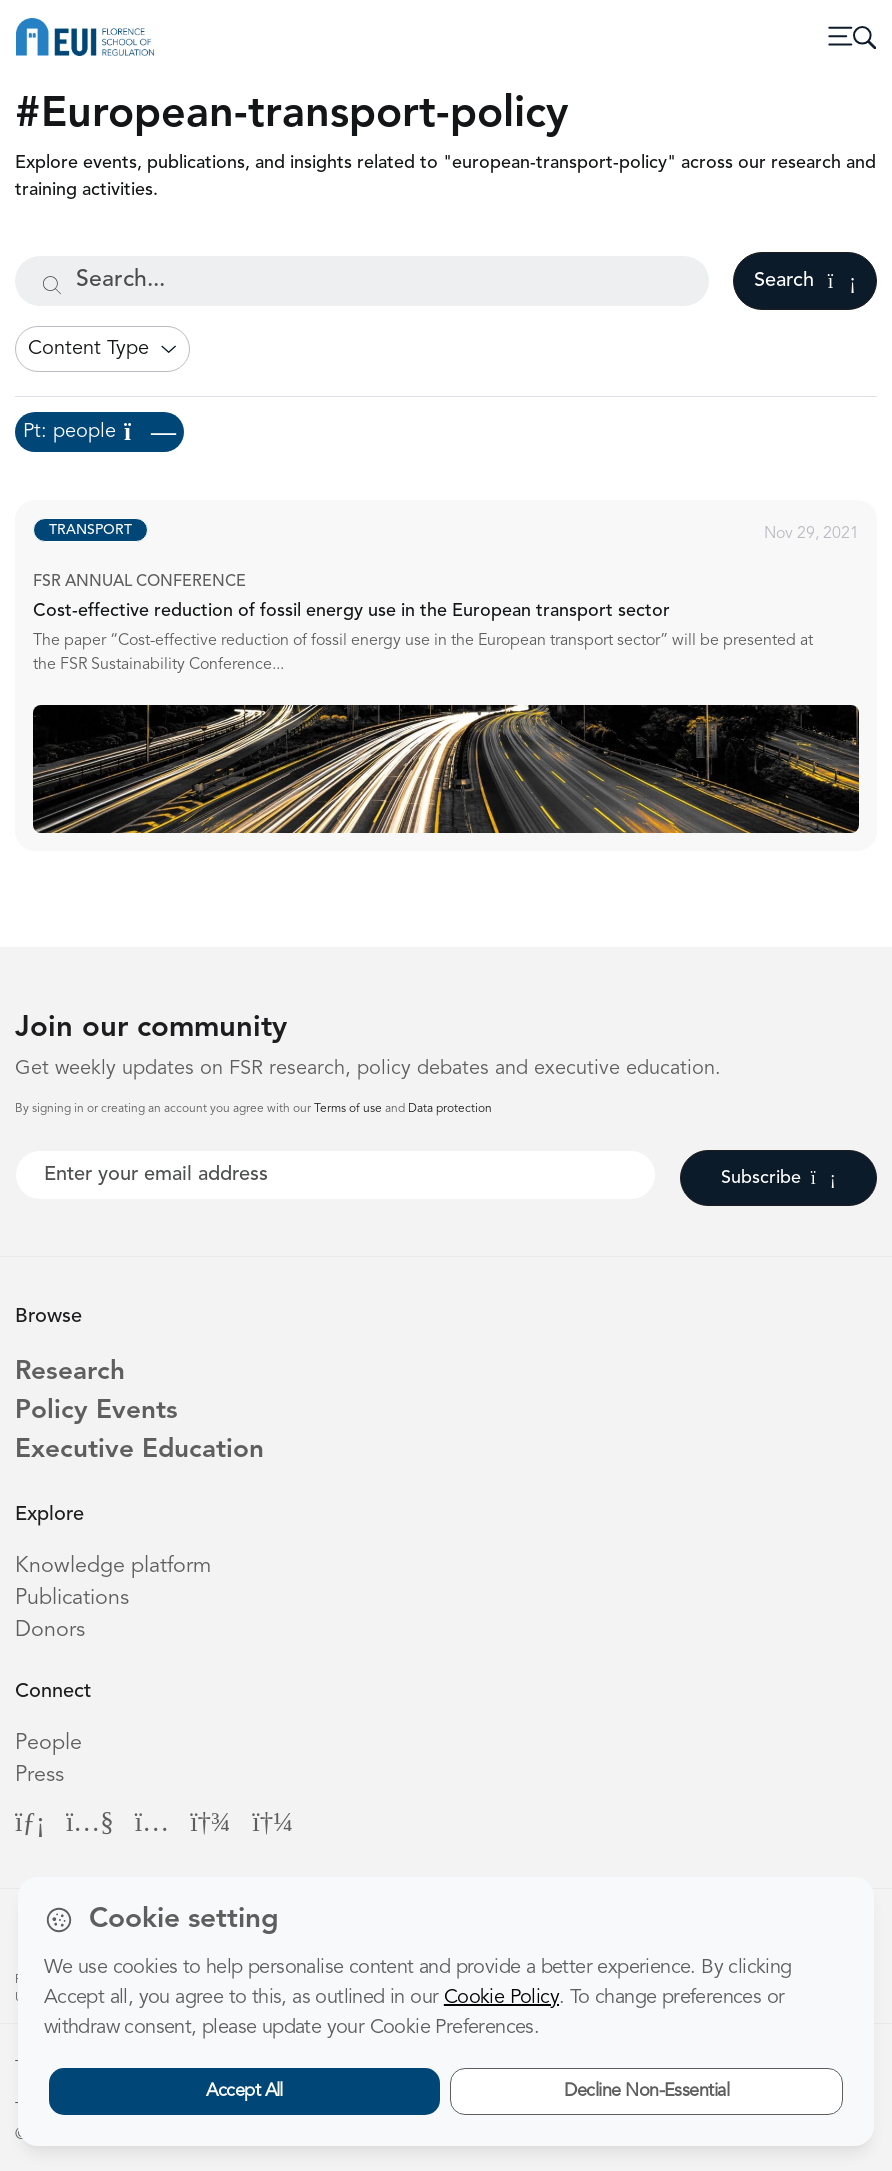 The image size is (892, 2171). Describe the element at coordinates (349, 1109) in the screenshot. I see `Terms of use` at that location.